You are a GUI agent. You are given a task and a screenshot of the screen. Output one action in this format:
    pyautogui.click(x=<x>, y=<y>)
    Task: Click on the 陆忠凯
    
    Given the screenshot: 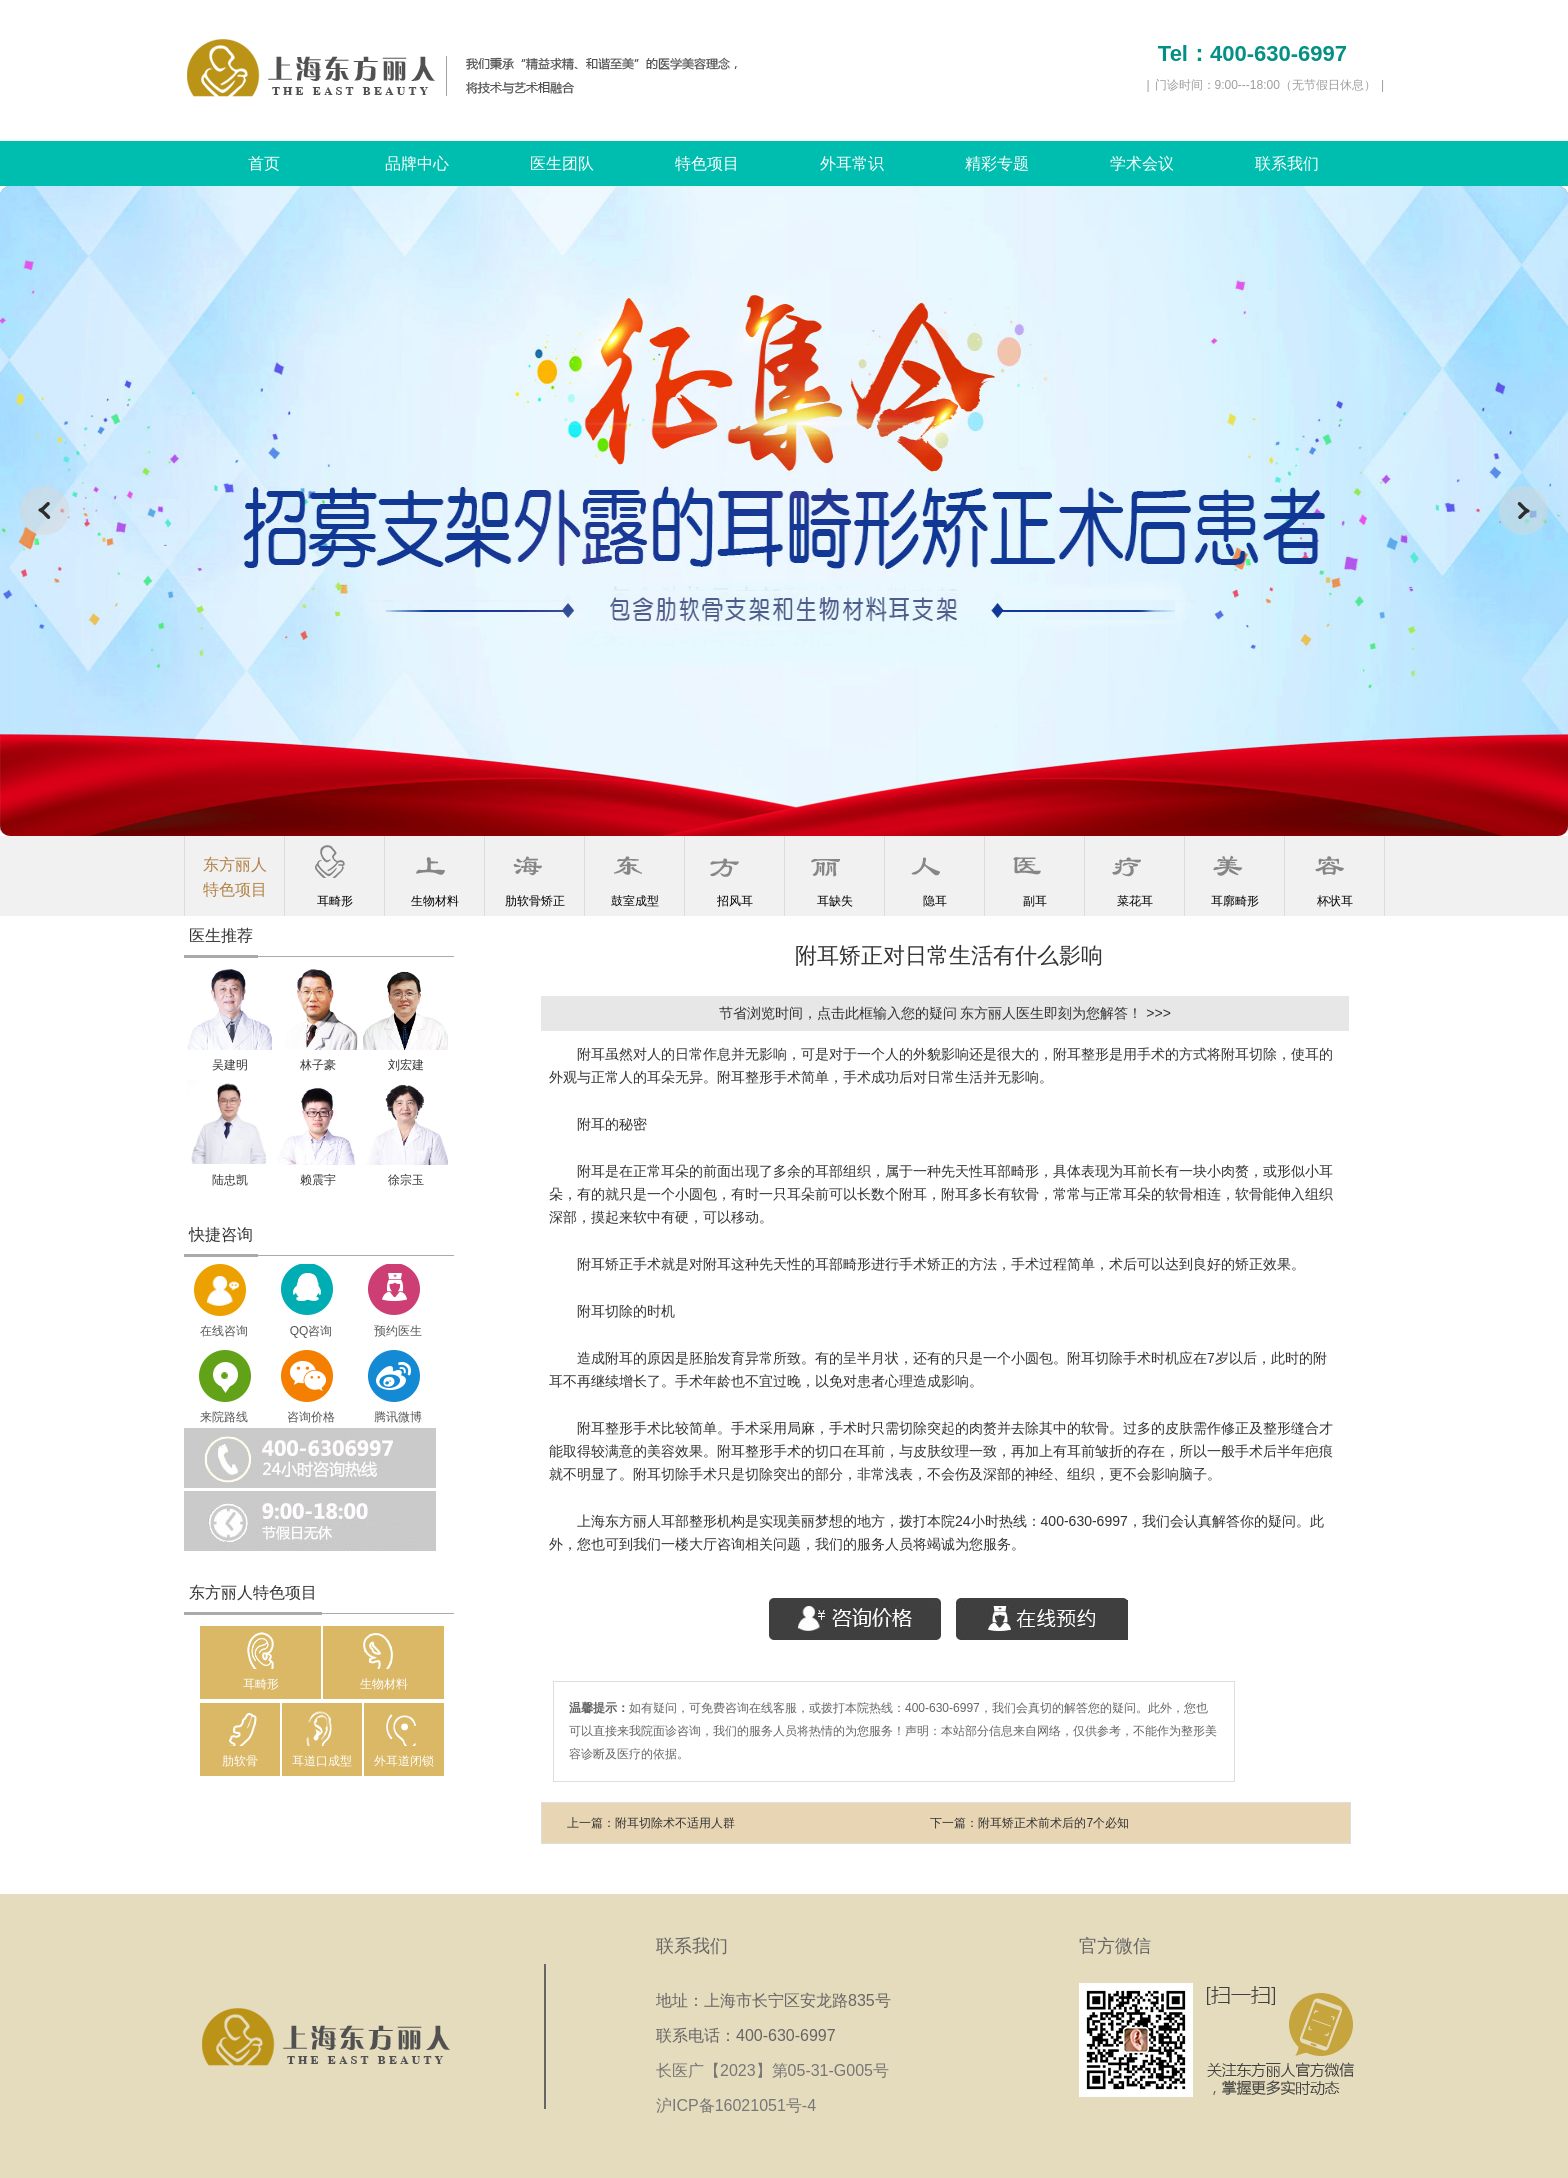 What is the action you would take?
    pyautogui.click(x=230, y=1180)
    